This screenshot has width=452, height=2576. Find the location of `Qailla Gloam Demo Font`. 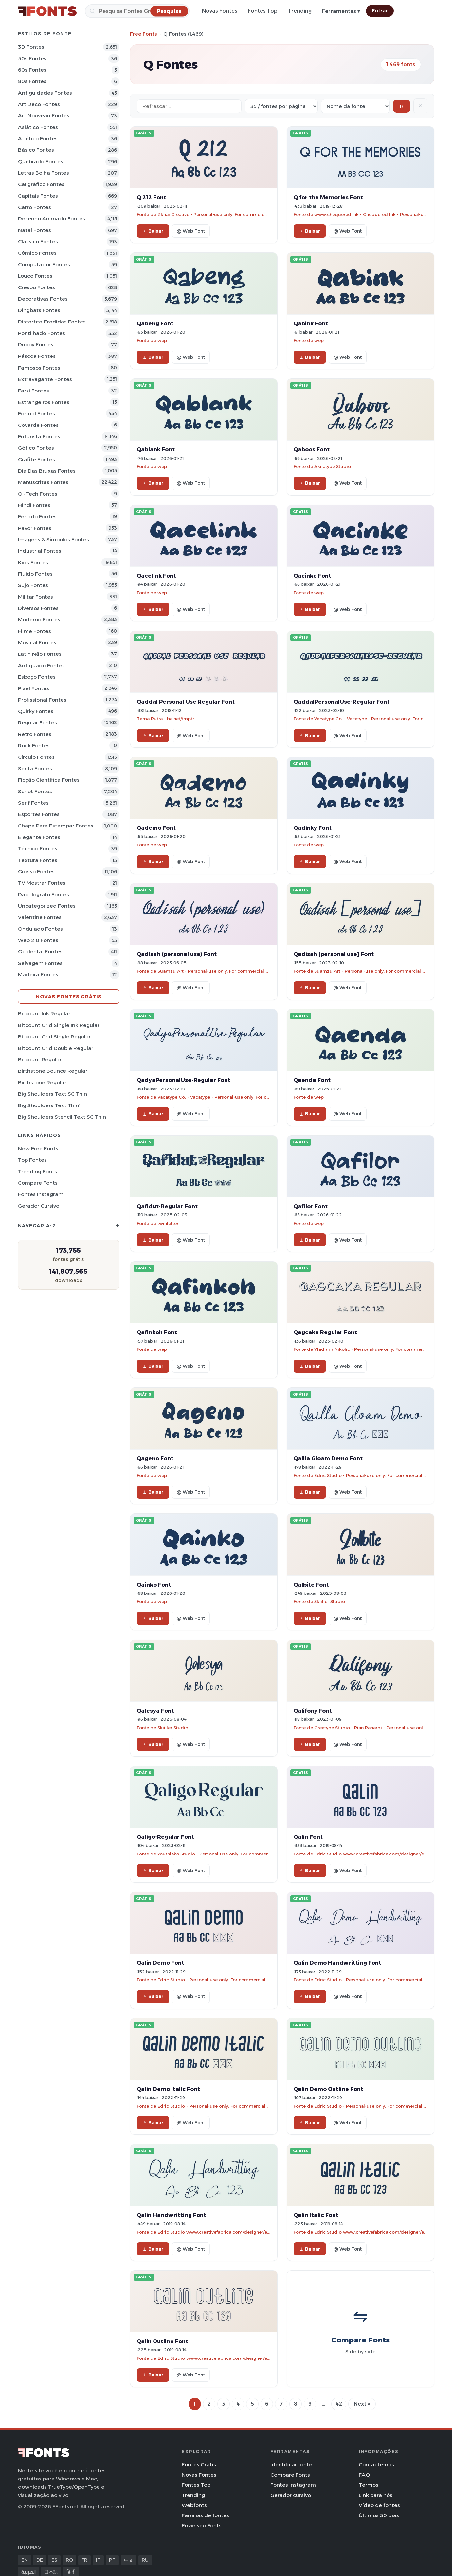

Qailla Gloam Demo Font is located at coordinates (328, 1458).